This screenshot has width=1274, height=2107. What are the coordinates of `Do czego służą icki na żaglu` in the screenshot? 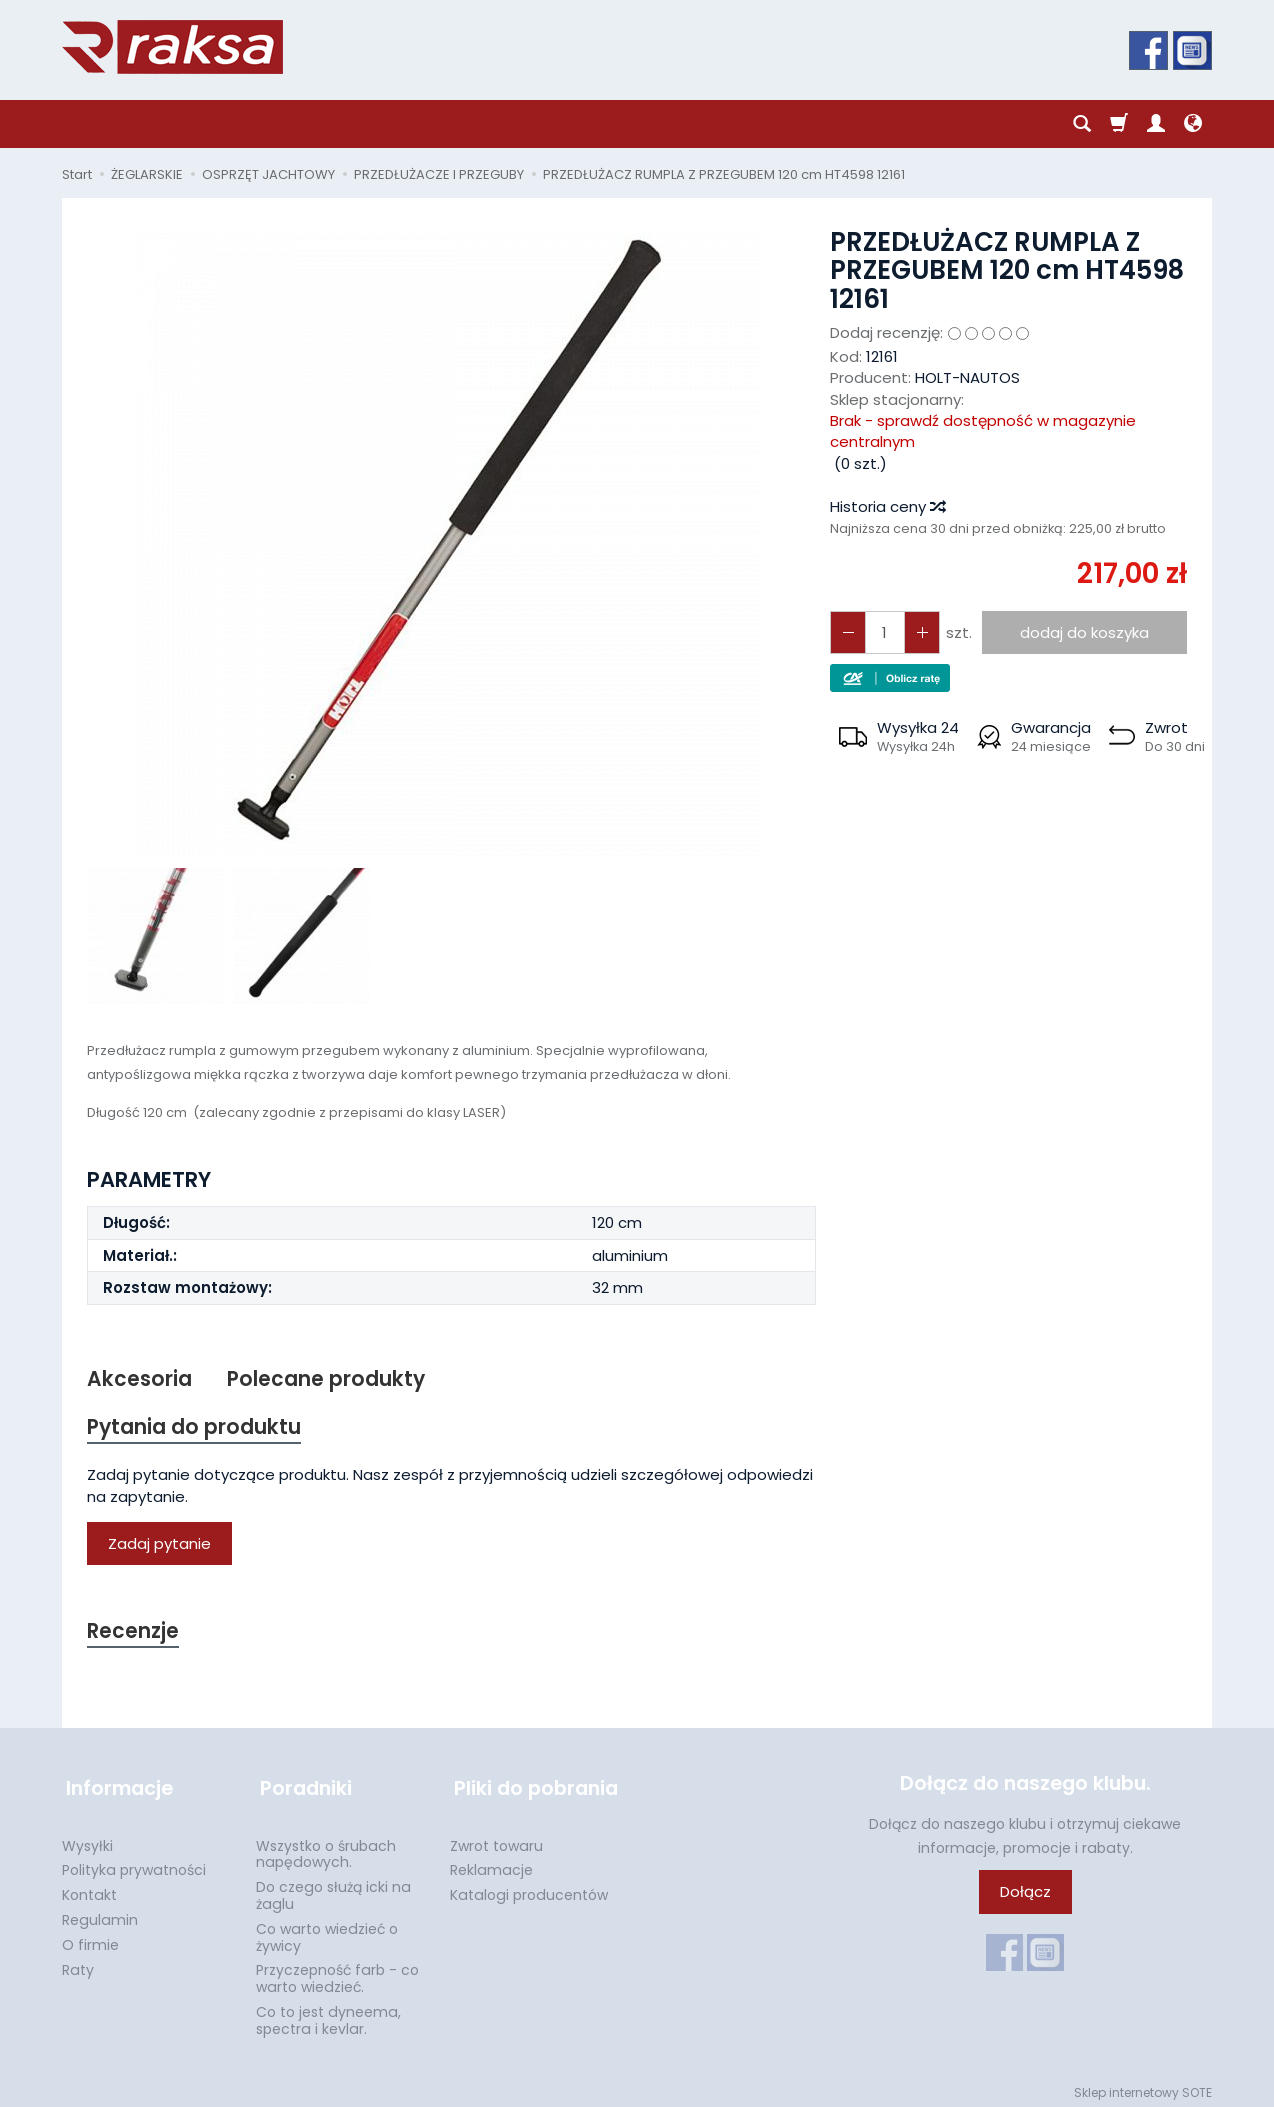 It's located at (333, 1889).